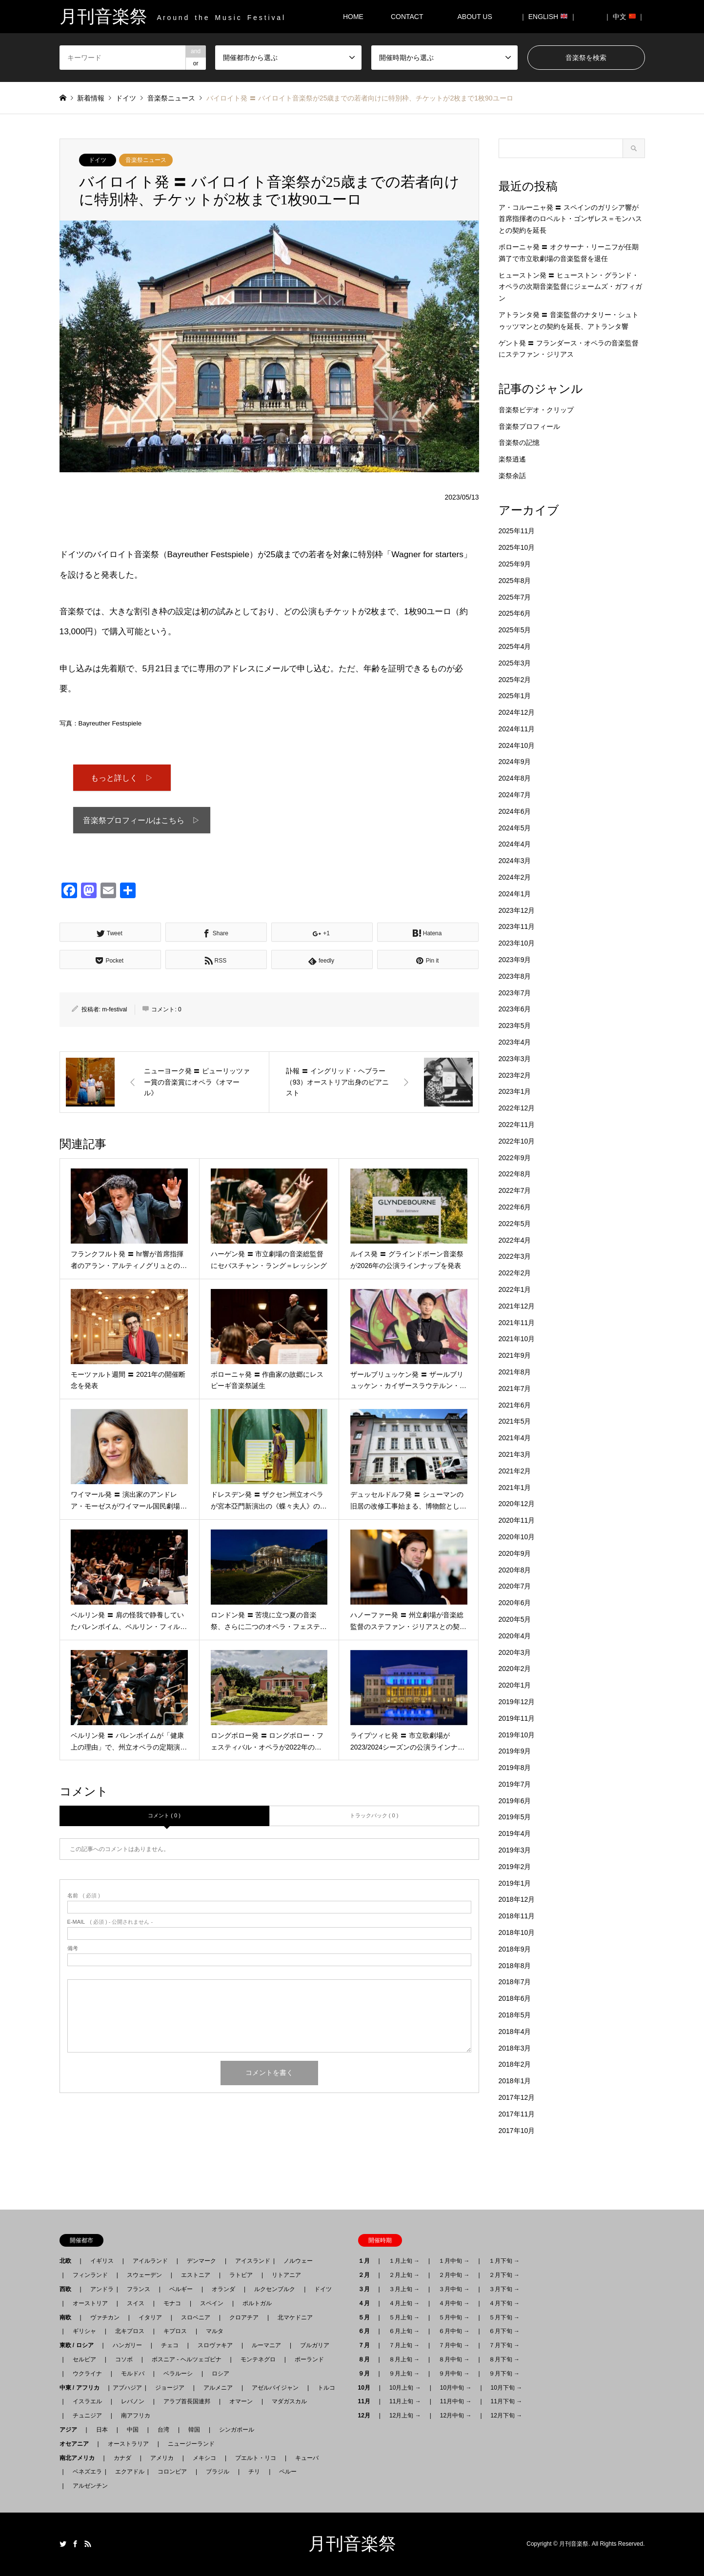 Image resolution: width=704 pixels, height=2576 pixels. I want to click on 2025年6月, so click(515, 613).